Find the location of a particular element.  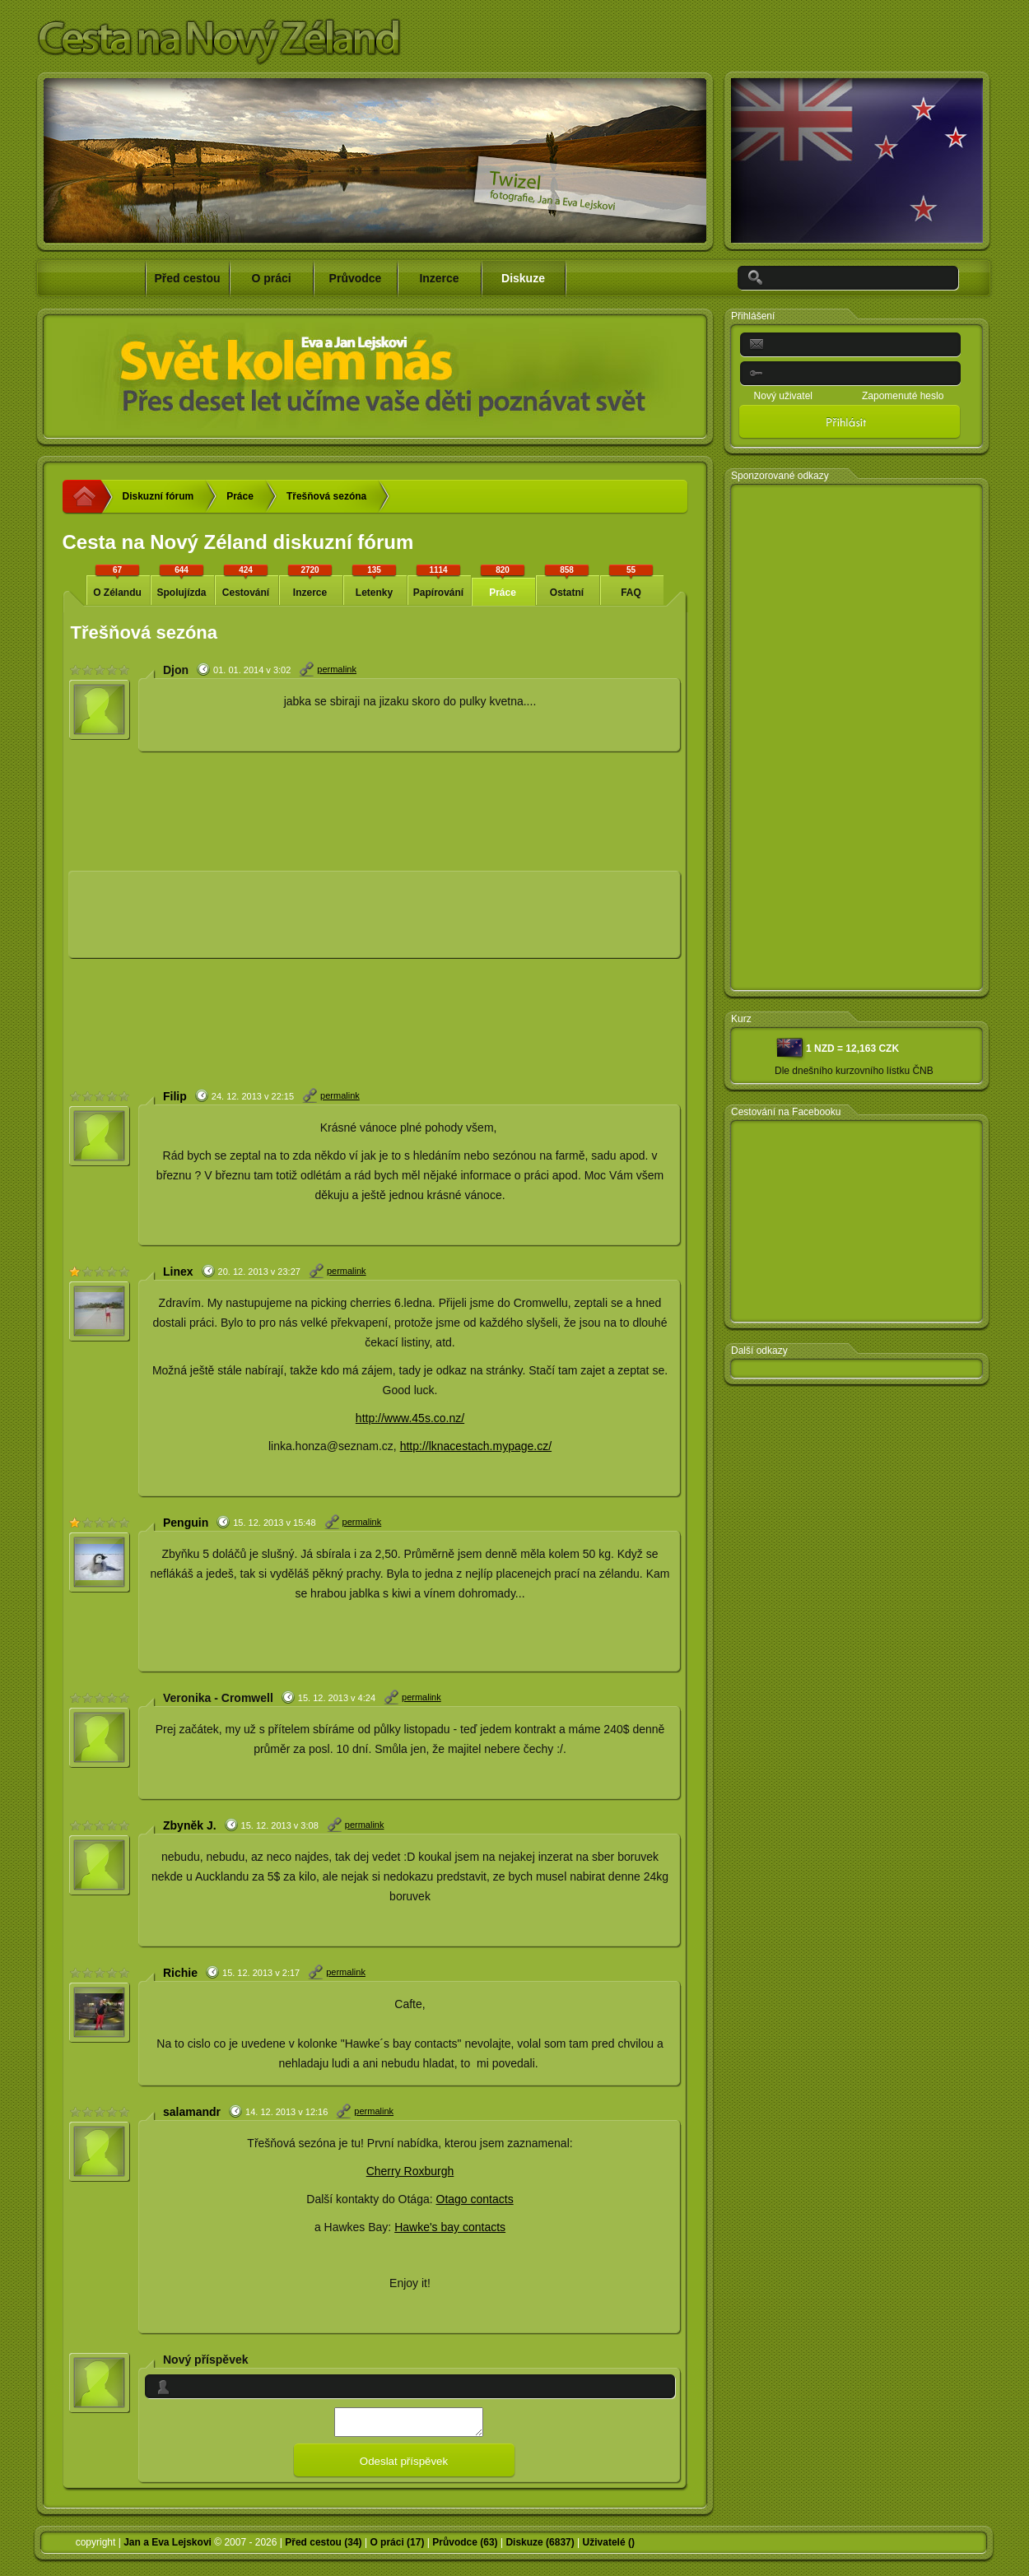

Diskuze (6837) is located at coordinates (539, 2547).